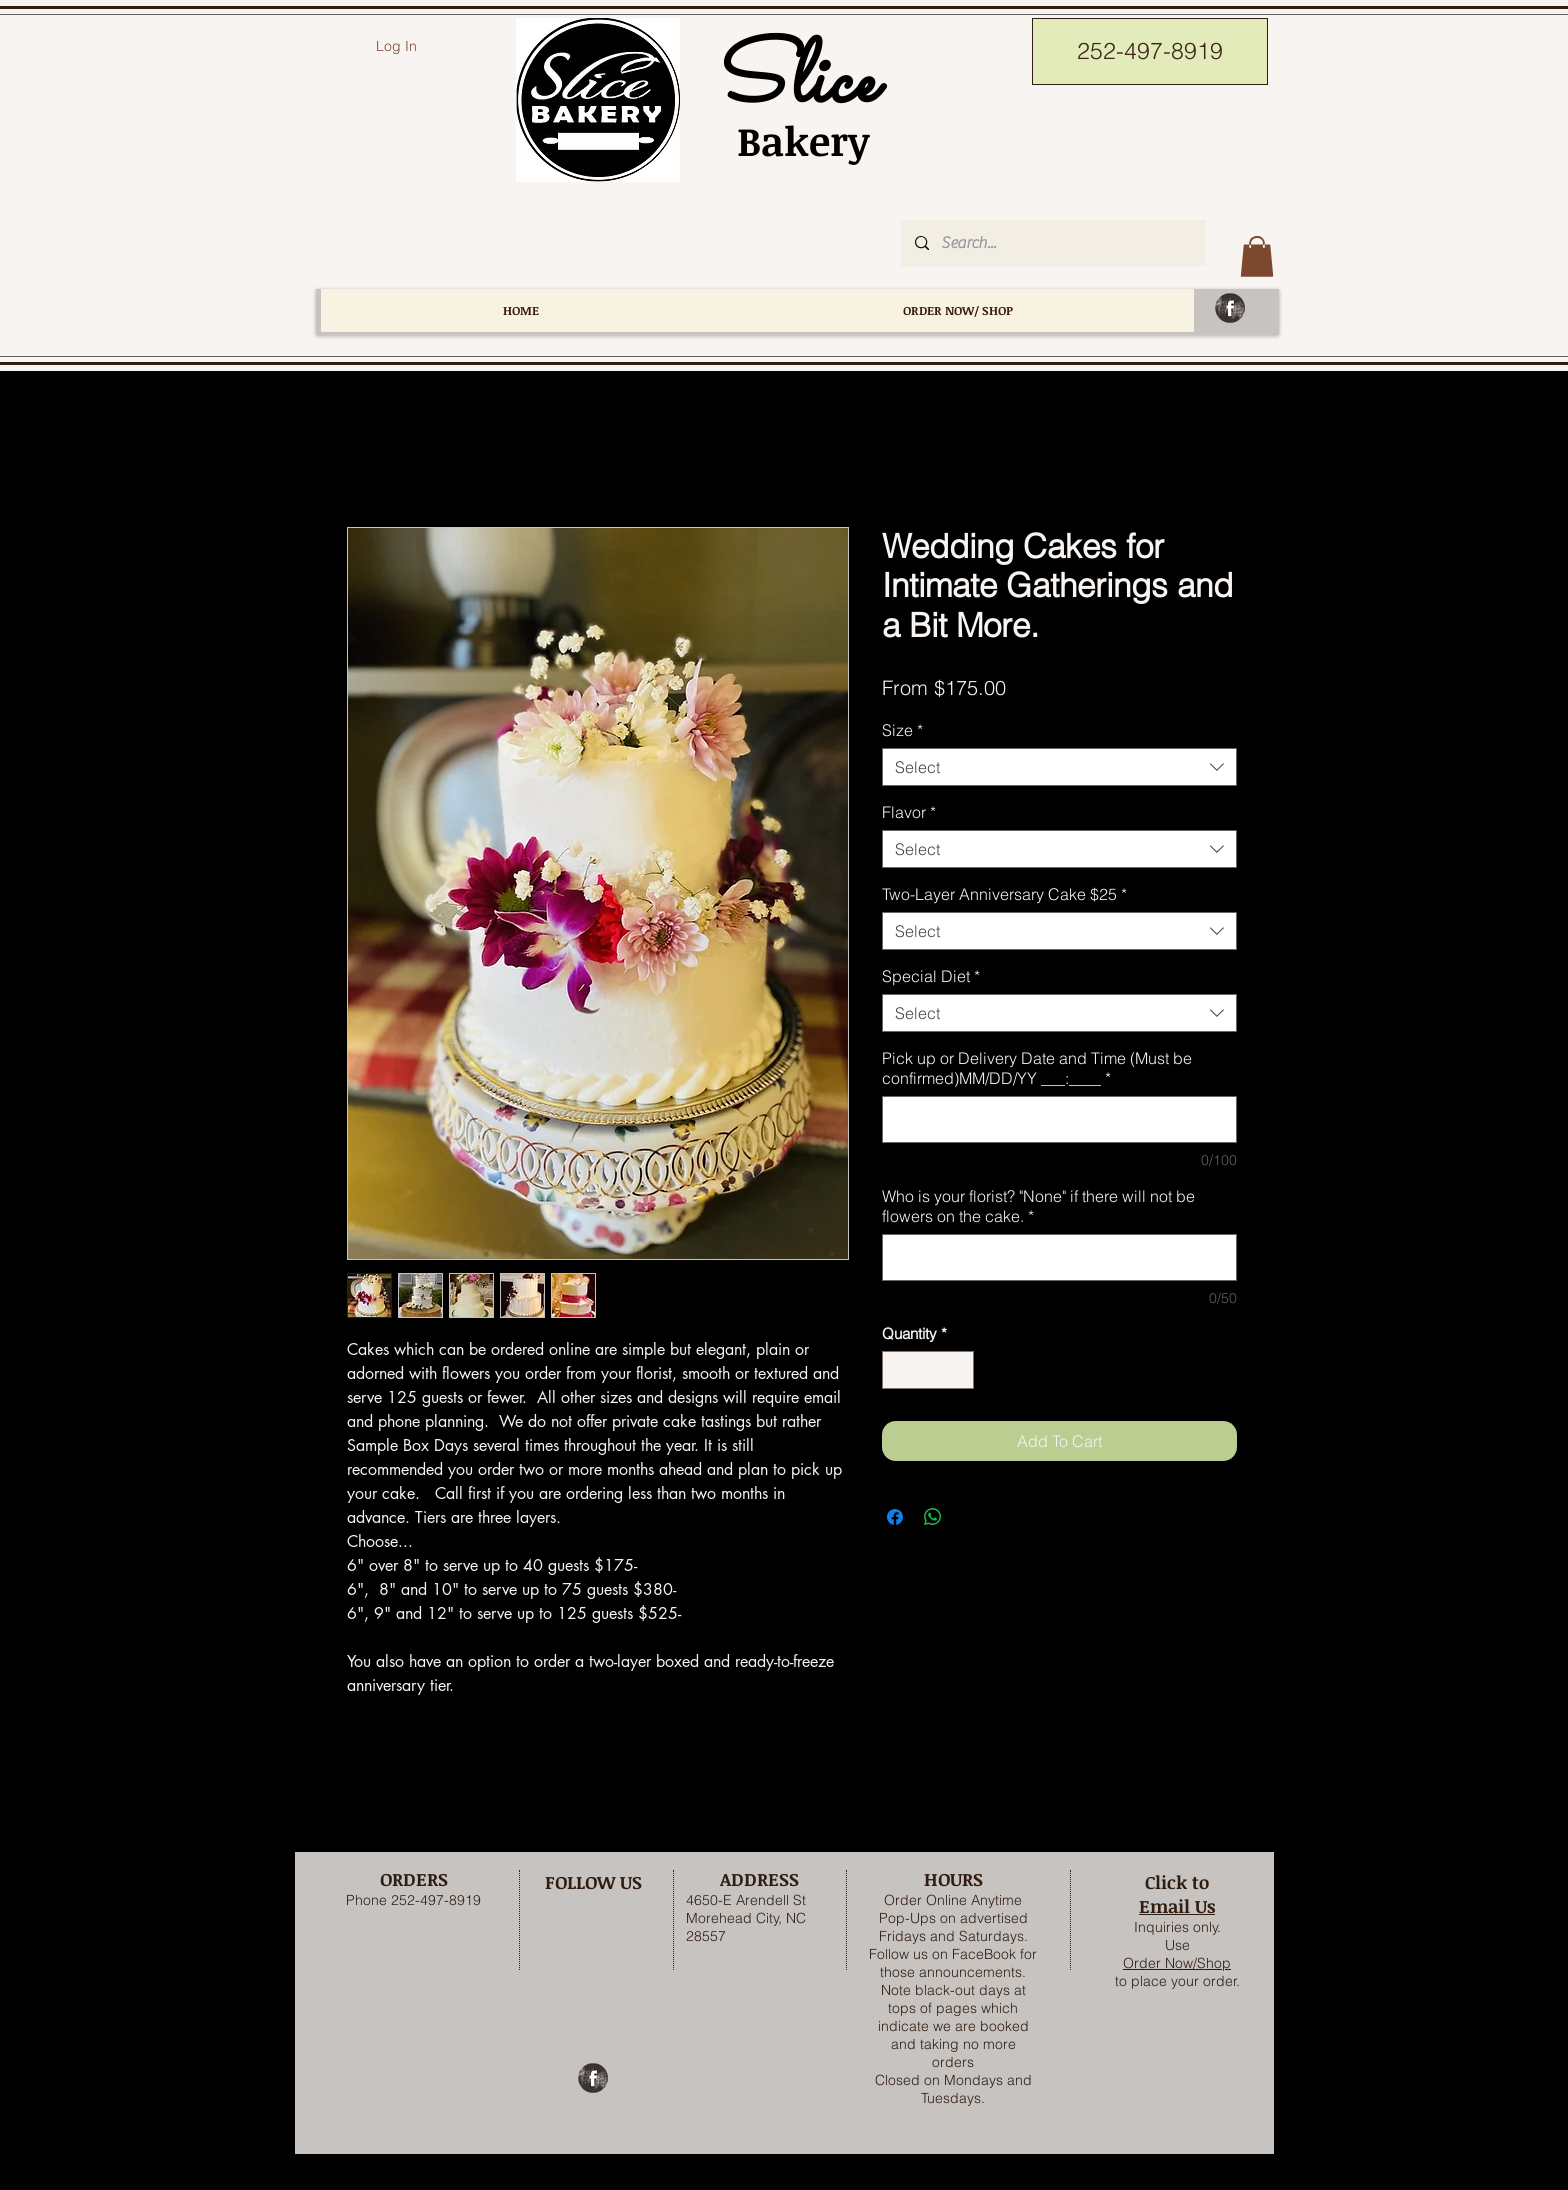 This screenshot has width=1568, height=2190. What do you see at coordinates (1230, 308) in the screenshot?
I see `[Facebook Grunge]` at bounding box center [1230, 308].